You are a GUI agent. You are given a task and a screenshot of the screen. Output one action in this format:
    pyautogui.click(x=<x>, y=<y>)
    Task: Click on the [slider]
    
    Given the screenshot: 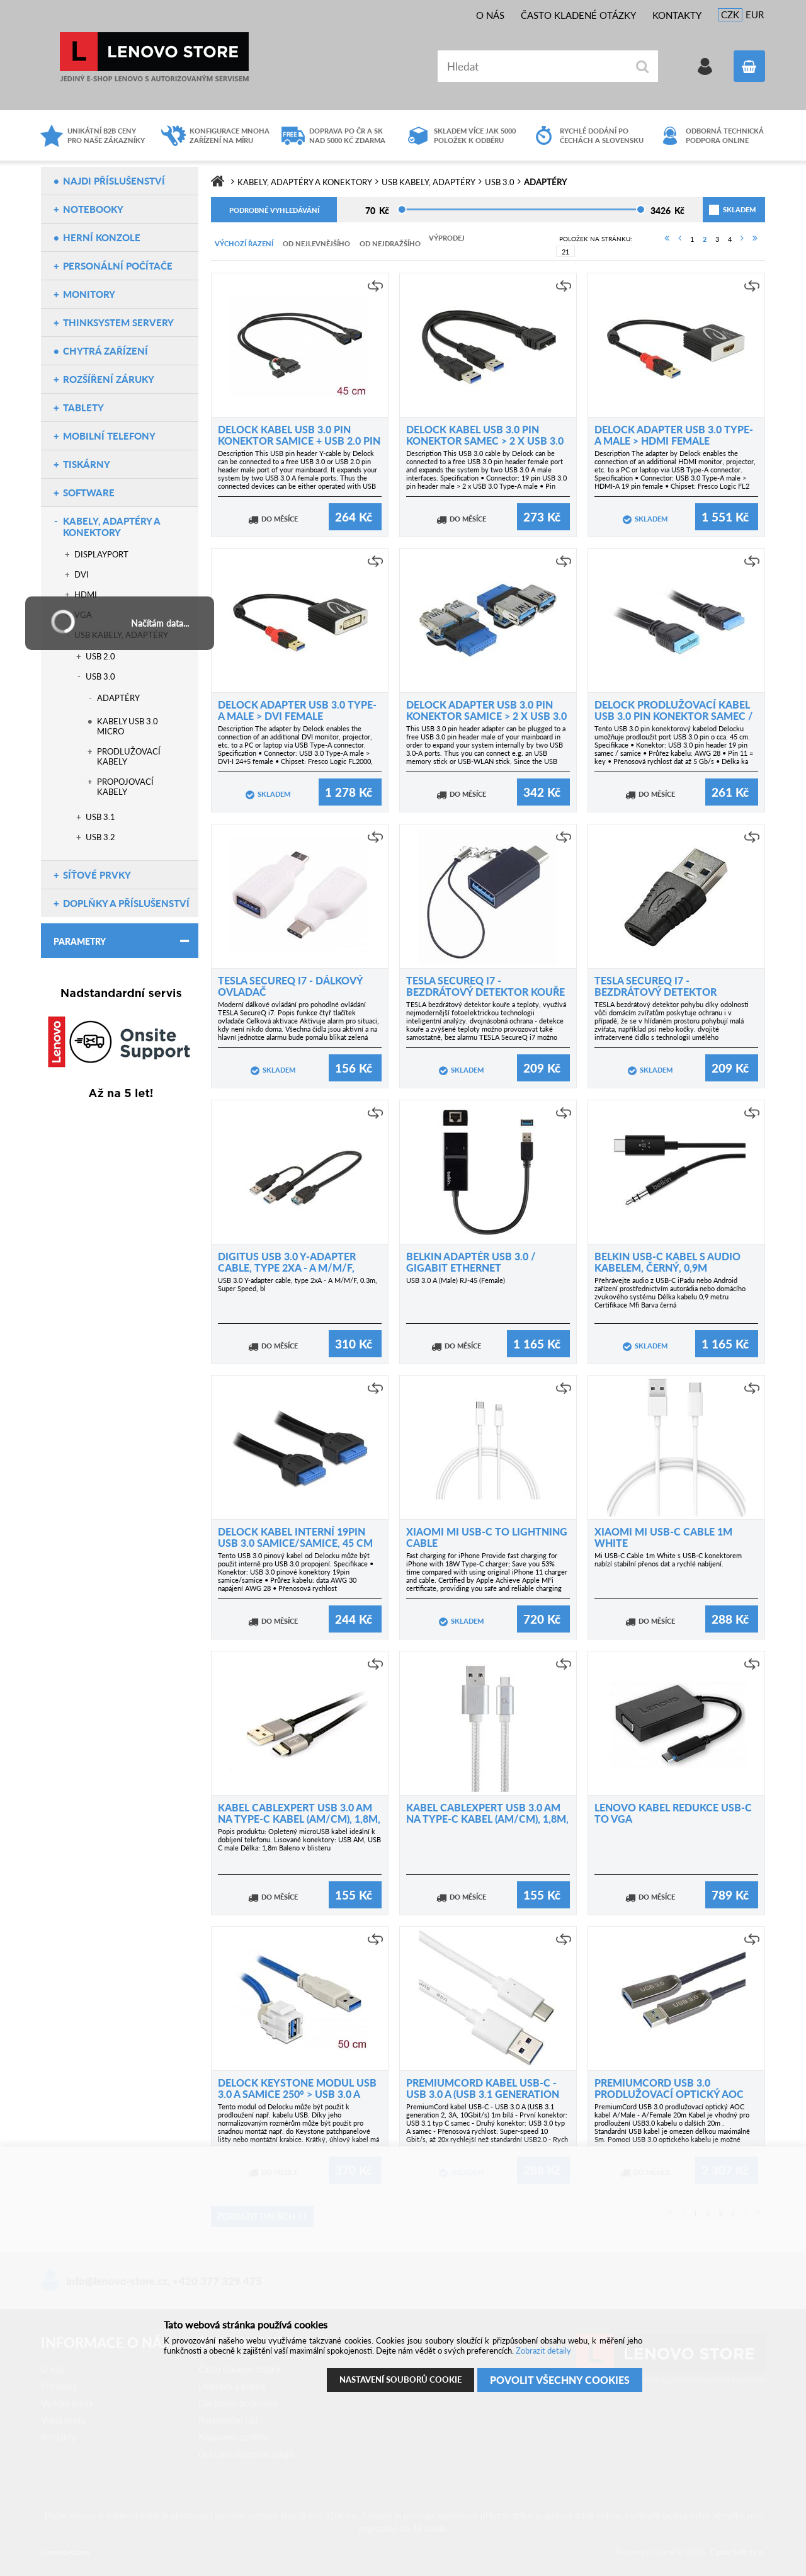 What is the action you would take?
    pyautogui.click(x=402, y=209)
    